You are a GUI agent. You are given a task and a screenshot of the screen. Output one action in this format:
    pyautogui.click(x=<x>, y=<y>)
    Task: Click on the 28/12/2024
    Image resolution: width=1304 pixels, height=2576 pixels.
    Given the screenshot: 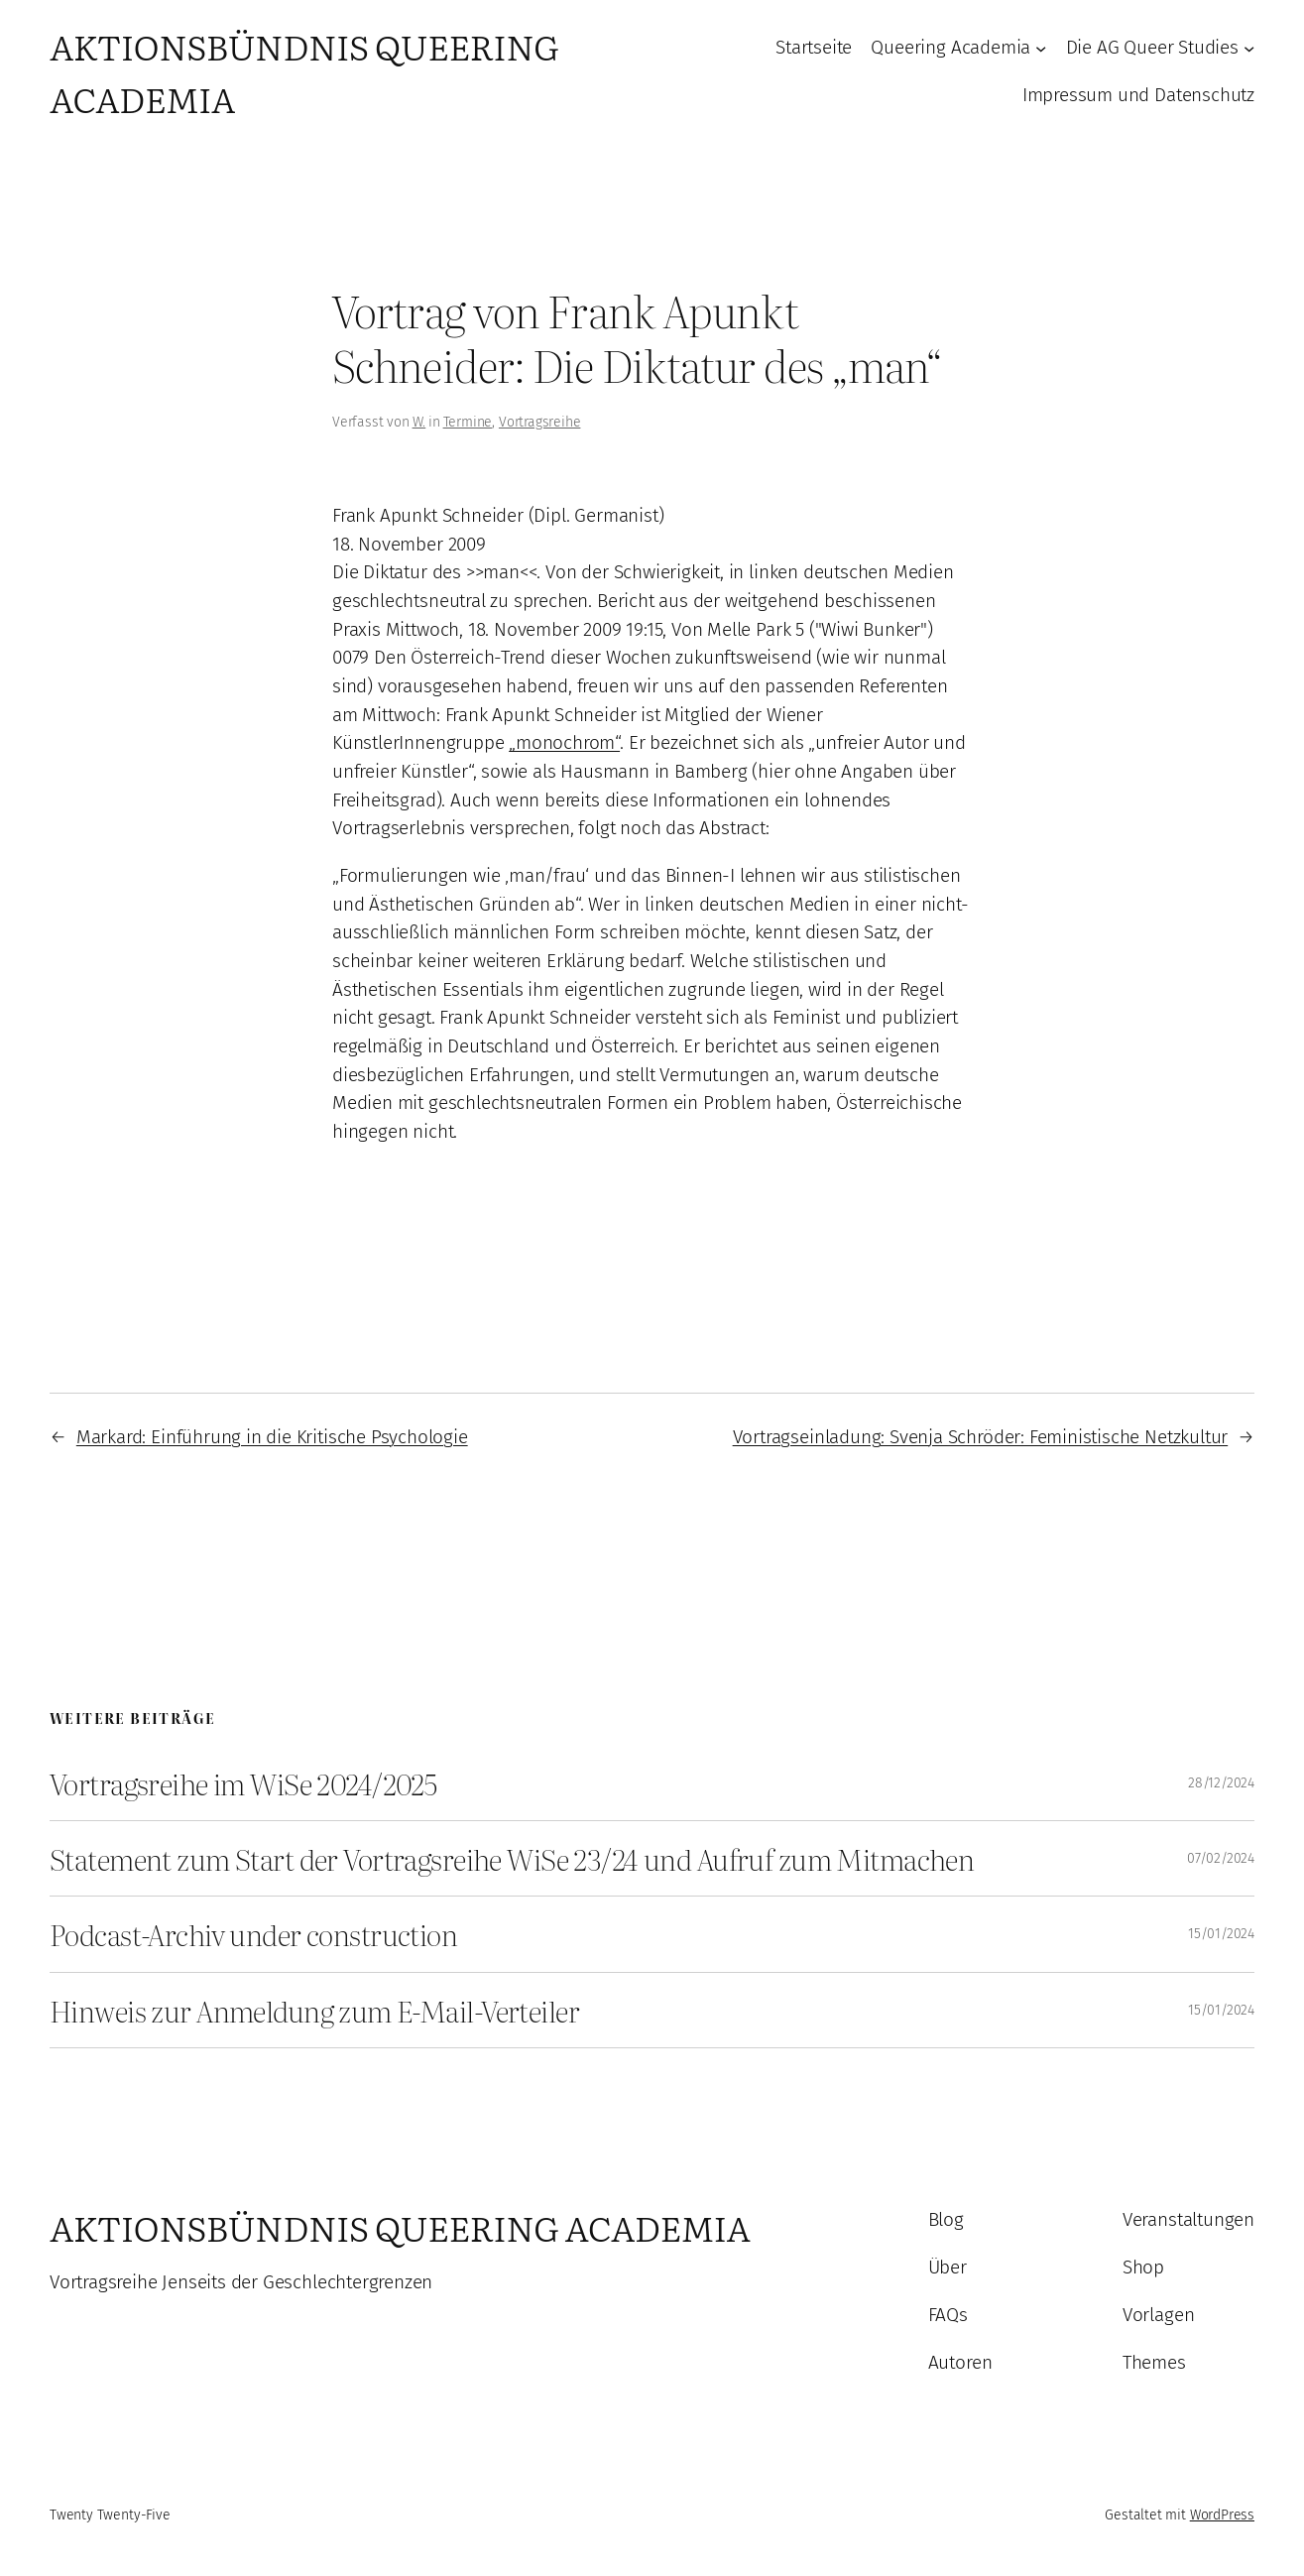 What is the action you would take?
    pyautogui.click(x=1221, y=1783)
    